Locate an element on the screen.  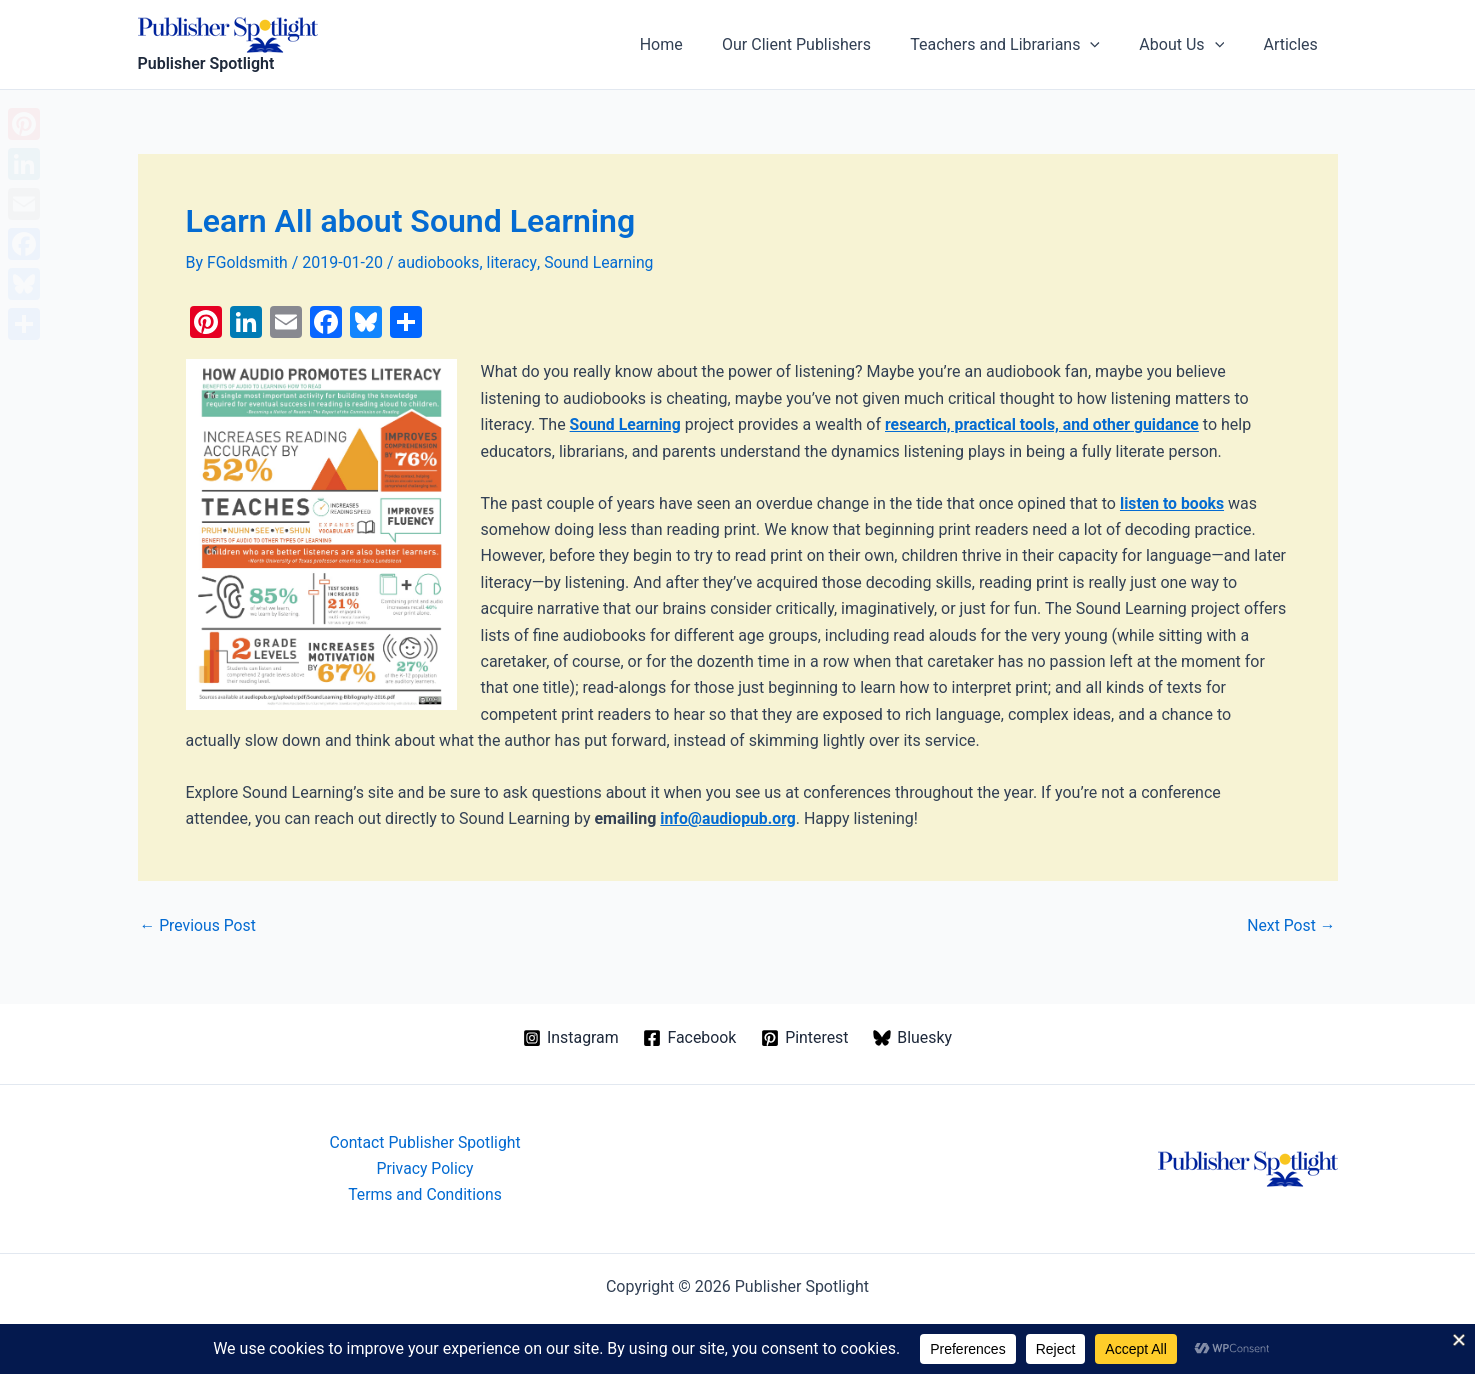
[Bluesky] is located at coordinates (913, 1037).